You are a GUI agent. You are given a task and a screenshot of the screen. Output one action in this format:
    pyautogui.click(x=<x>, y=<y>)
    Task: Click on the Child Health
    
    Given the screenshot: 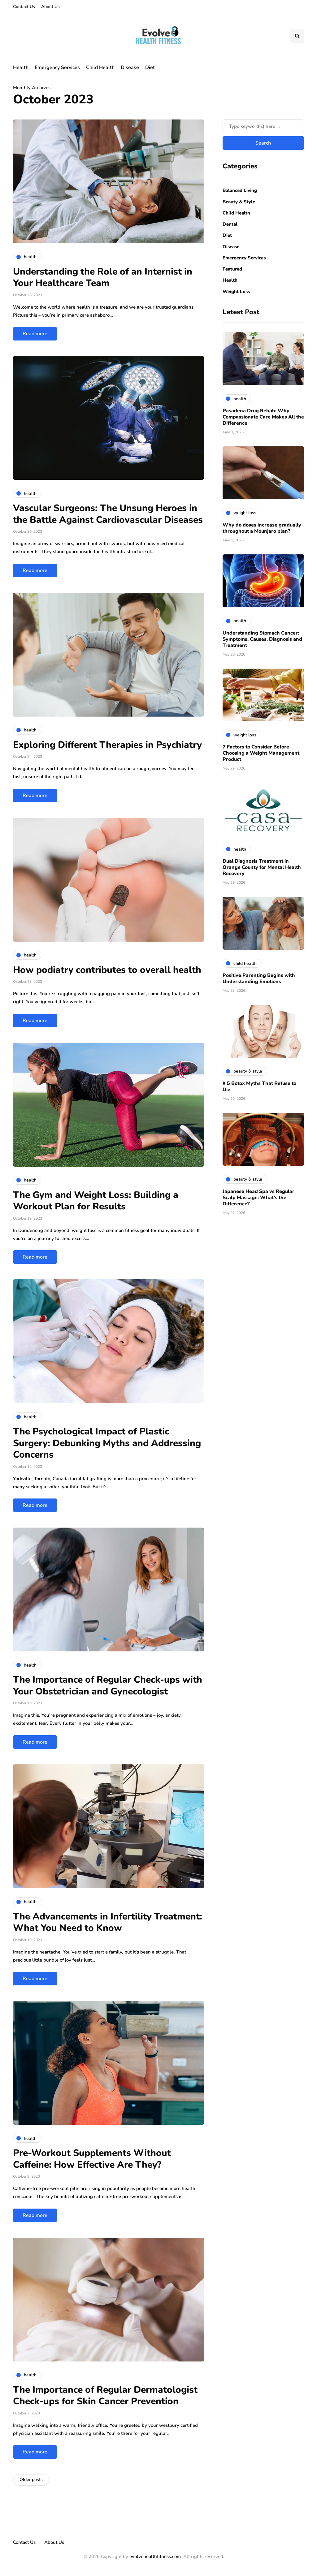 What is the action you would take?
    pyautogui.click(x=100, y=67)
    